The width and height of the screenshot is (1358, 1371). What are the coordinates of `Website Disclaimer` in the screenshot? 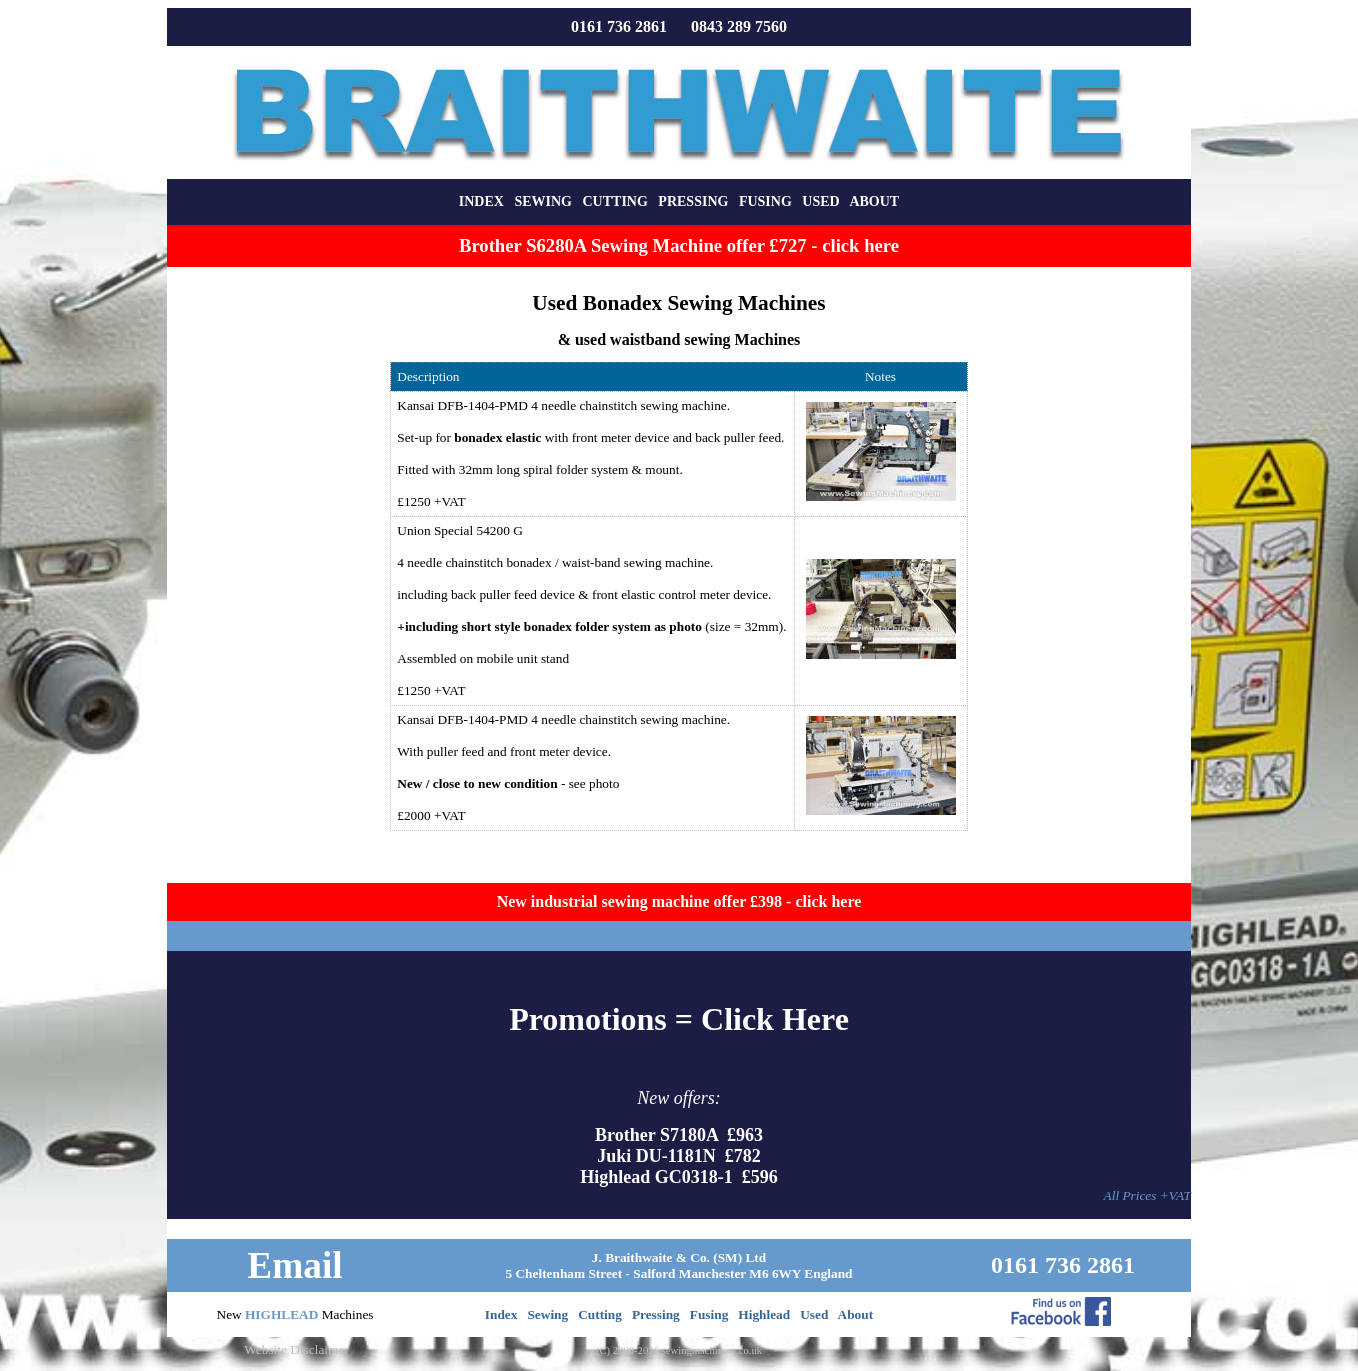 It's located at (296, 1349).